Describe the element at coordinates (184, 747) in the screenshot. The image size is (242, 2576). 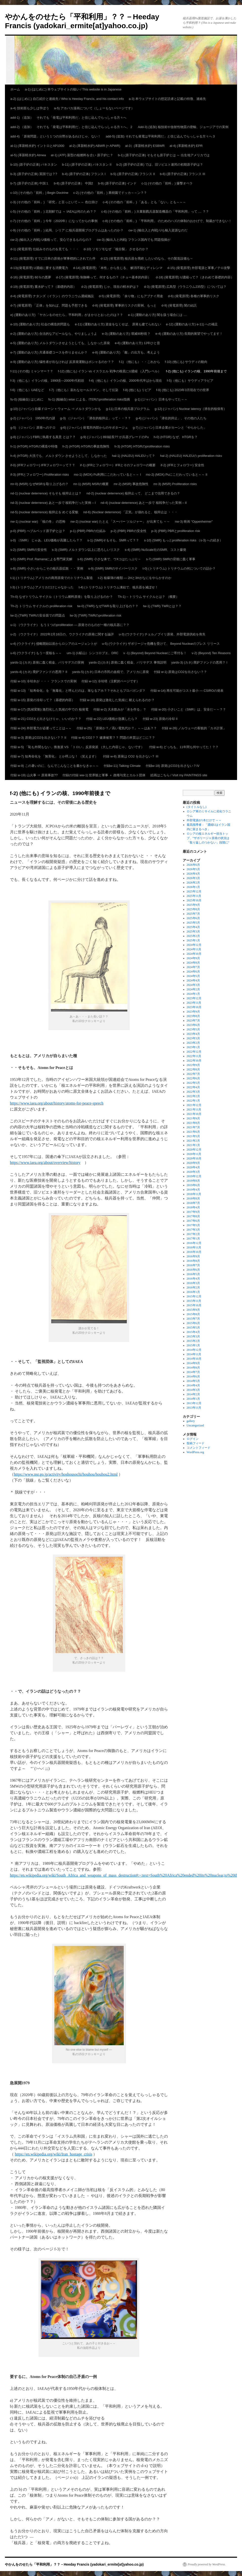
I see `付録 w-6) どっちも、11年間も何やってた！？？` at that location.